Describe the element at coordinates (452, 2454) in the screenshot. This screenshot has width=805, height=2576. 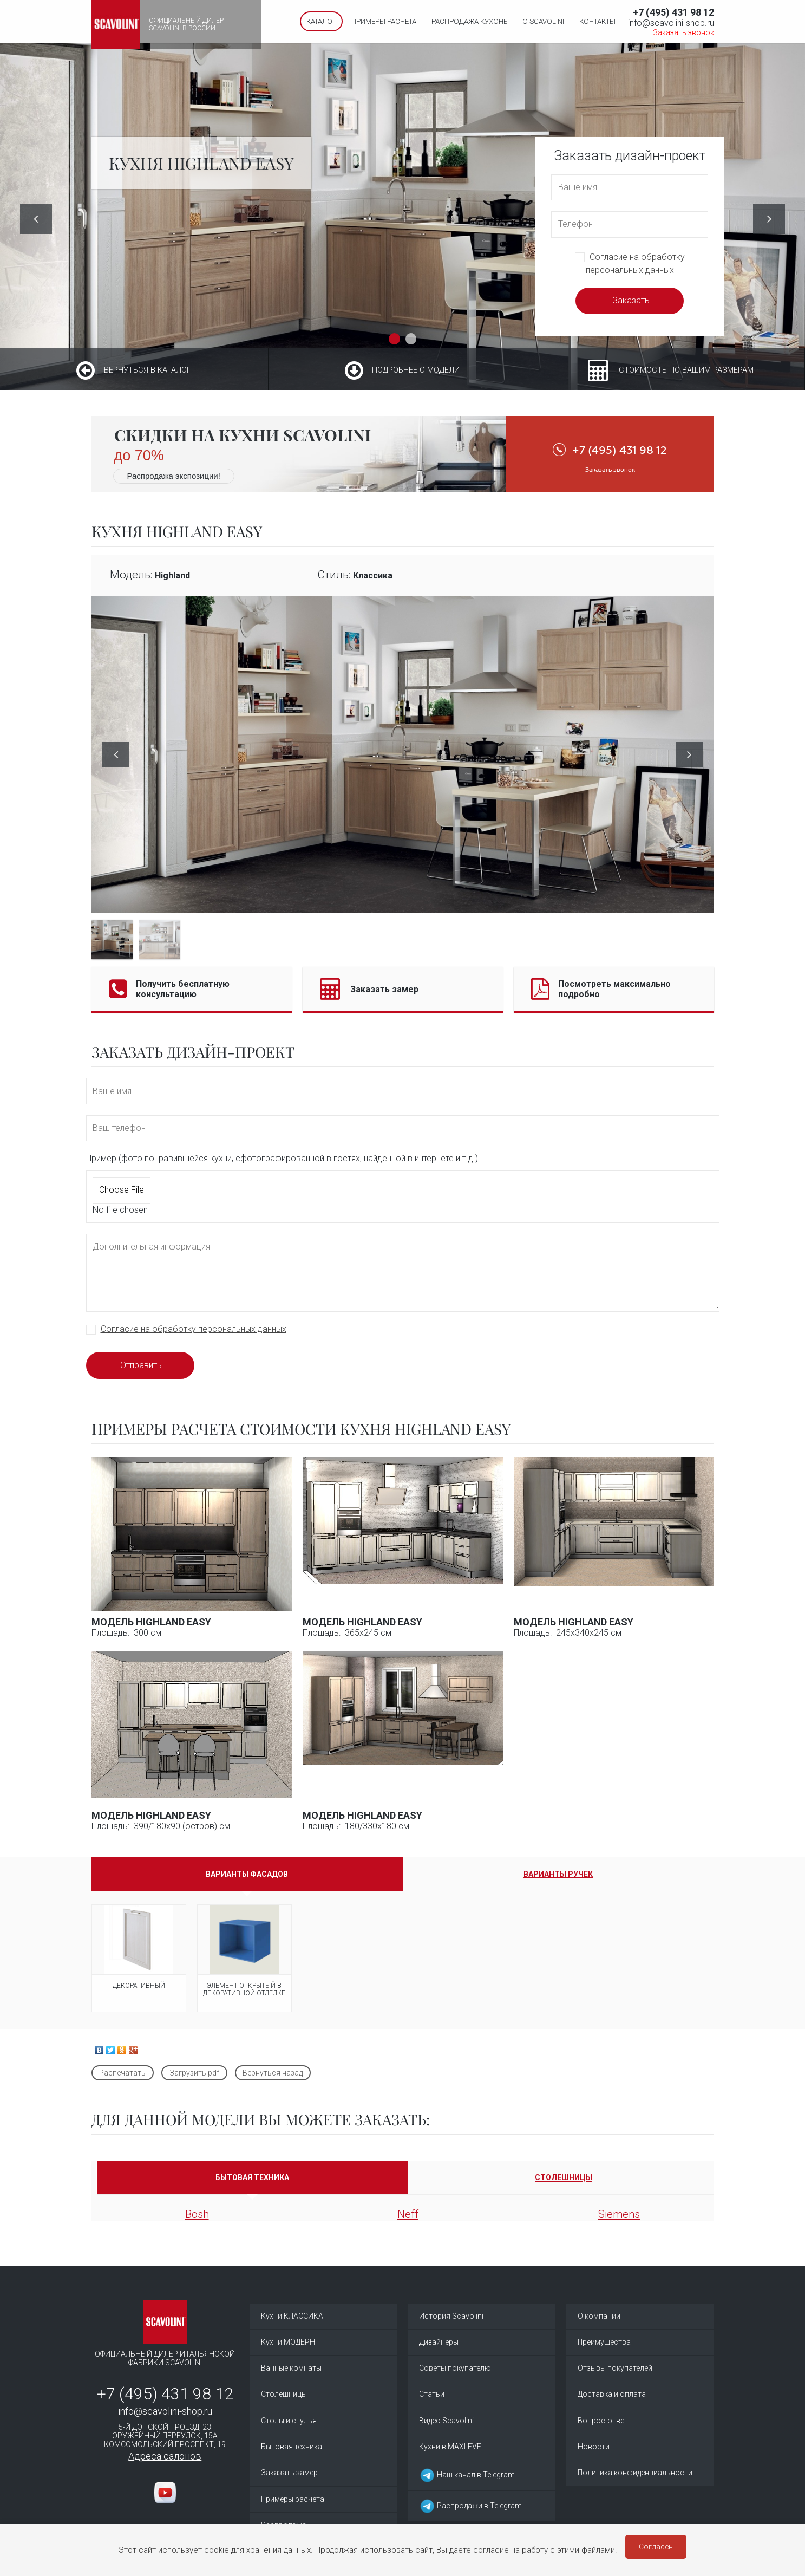
I see `Кухни в MAXLEVEL` at that location.